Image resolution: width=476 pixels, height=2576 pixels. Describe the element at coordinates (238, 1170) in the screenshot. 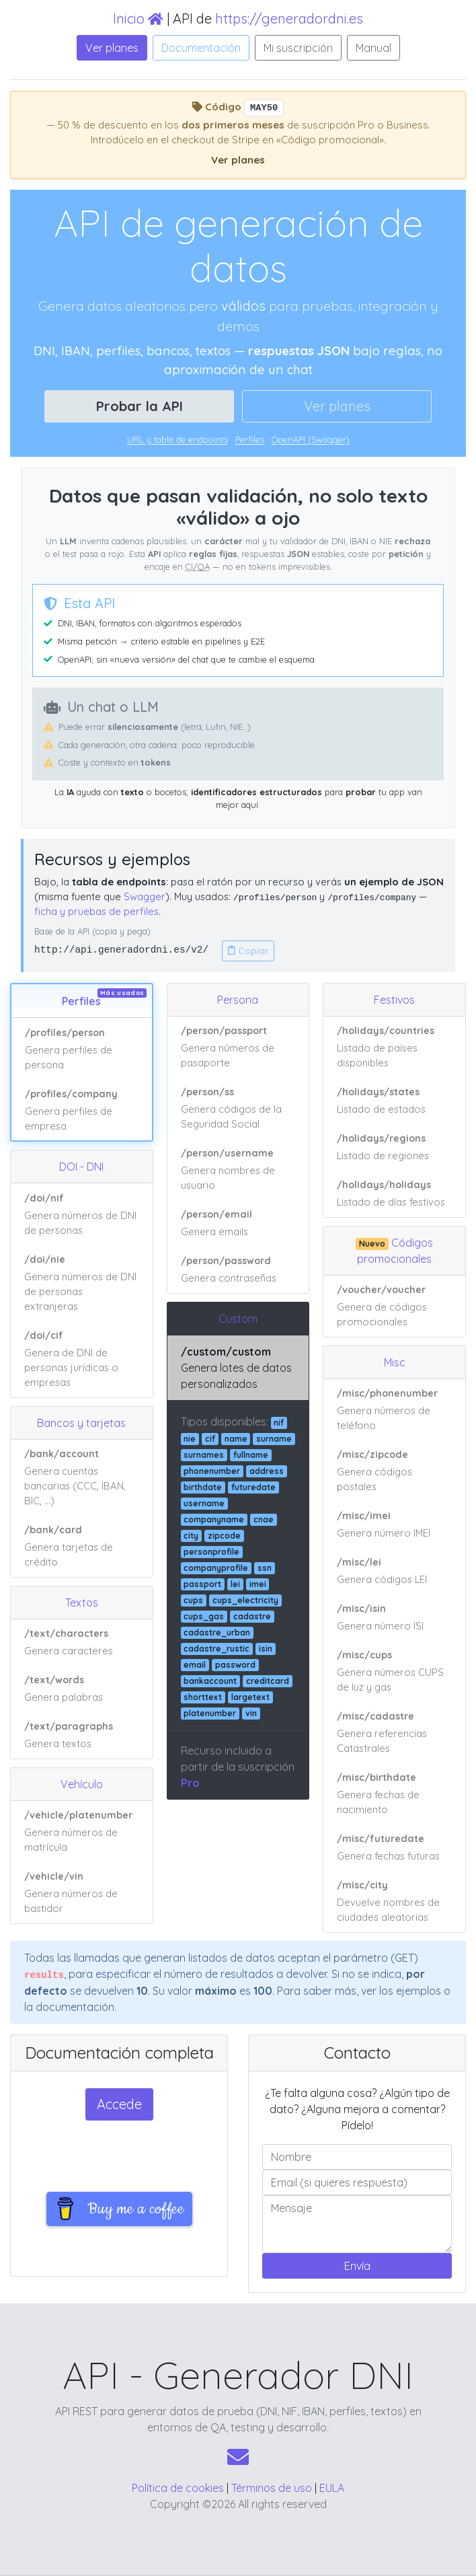

I see `[Ver ejemplo de respuesta JSON: /person/username]` at that location.